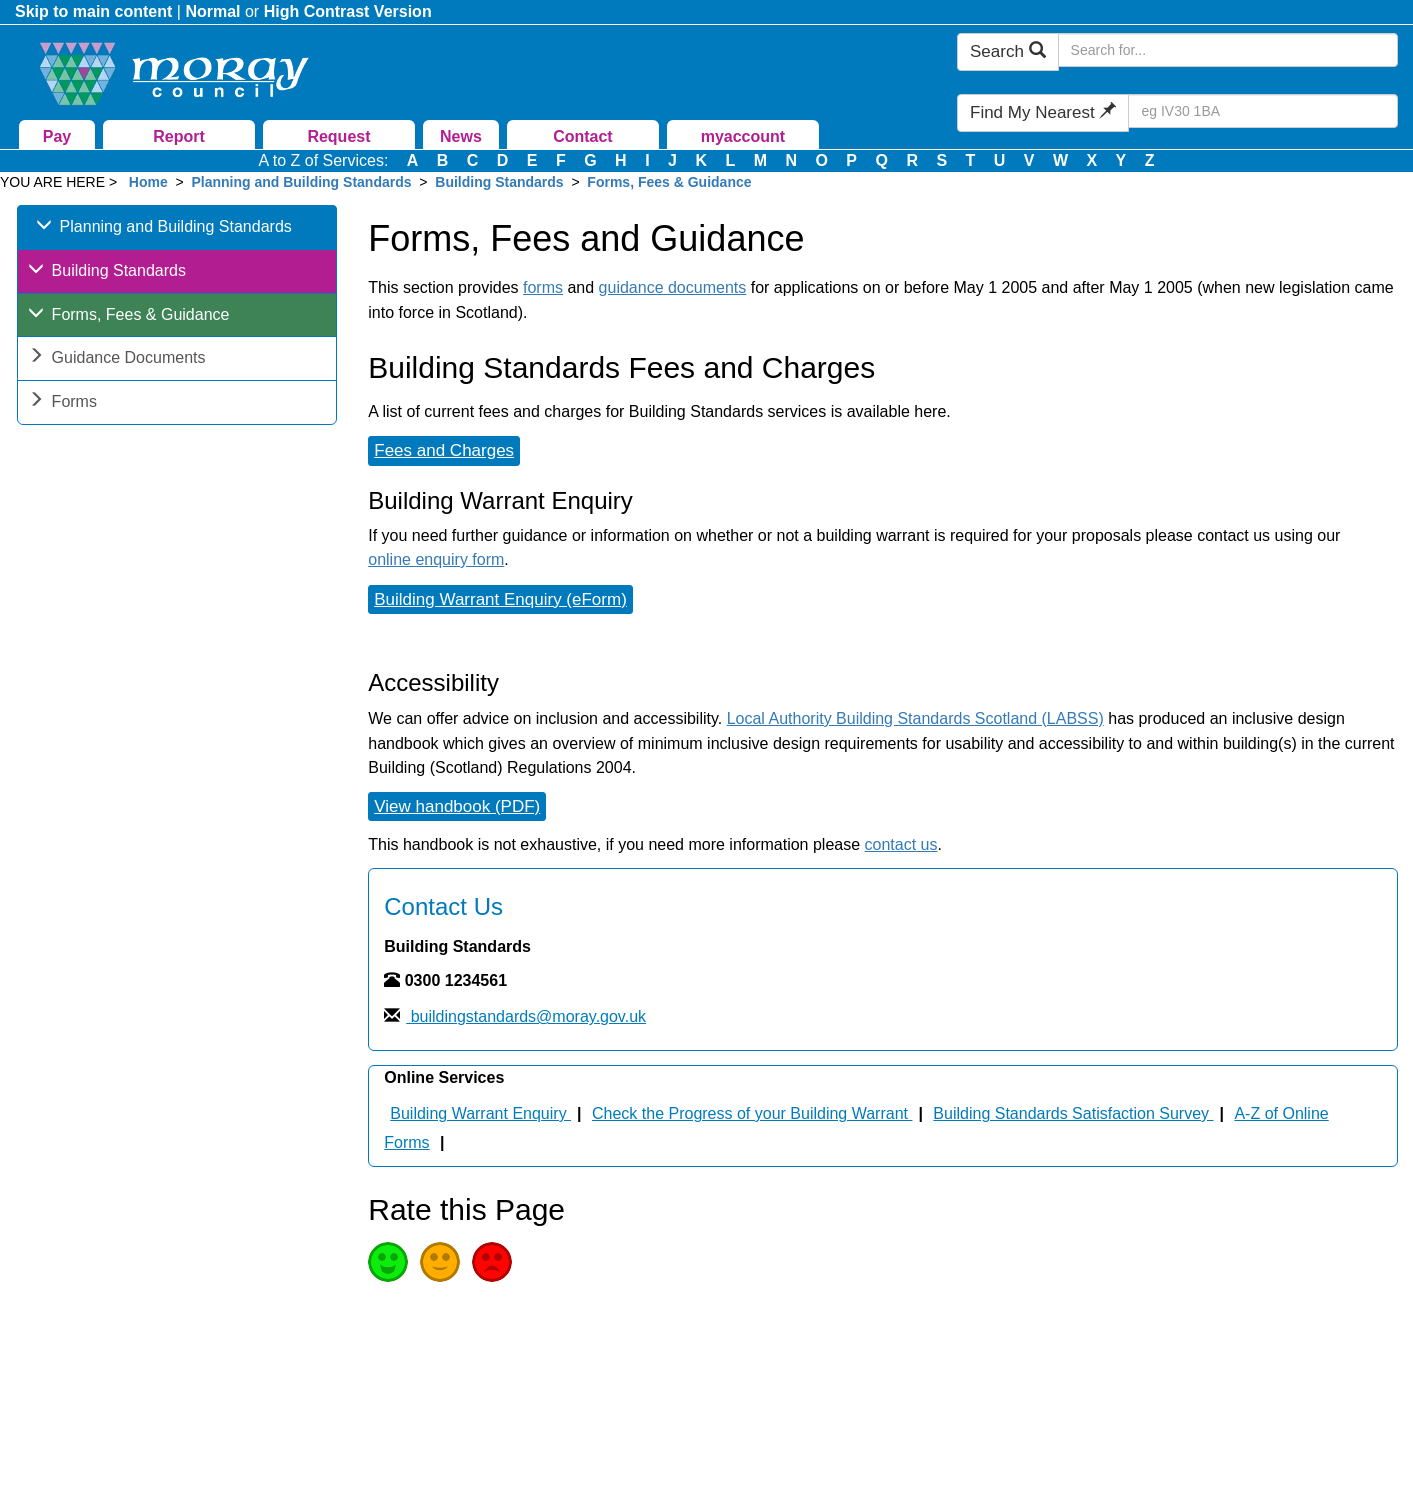 The image size is (1413, 1492). What do you see at coordinates (457, 806) in the screenshot?
I see `View handbook (PDF)` at bounding box center [457, 806].